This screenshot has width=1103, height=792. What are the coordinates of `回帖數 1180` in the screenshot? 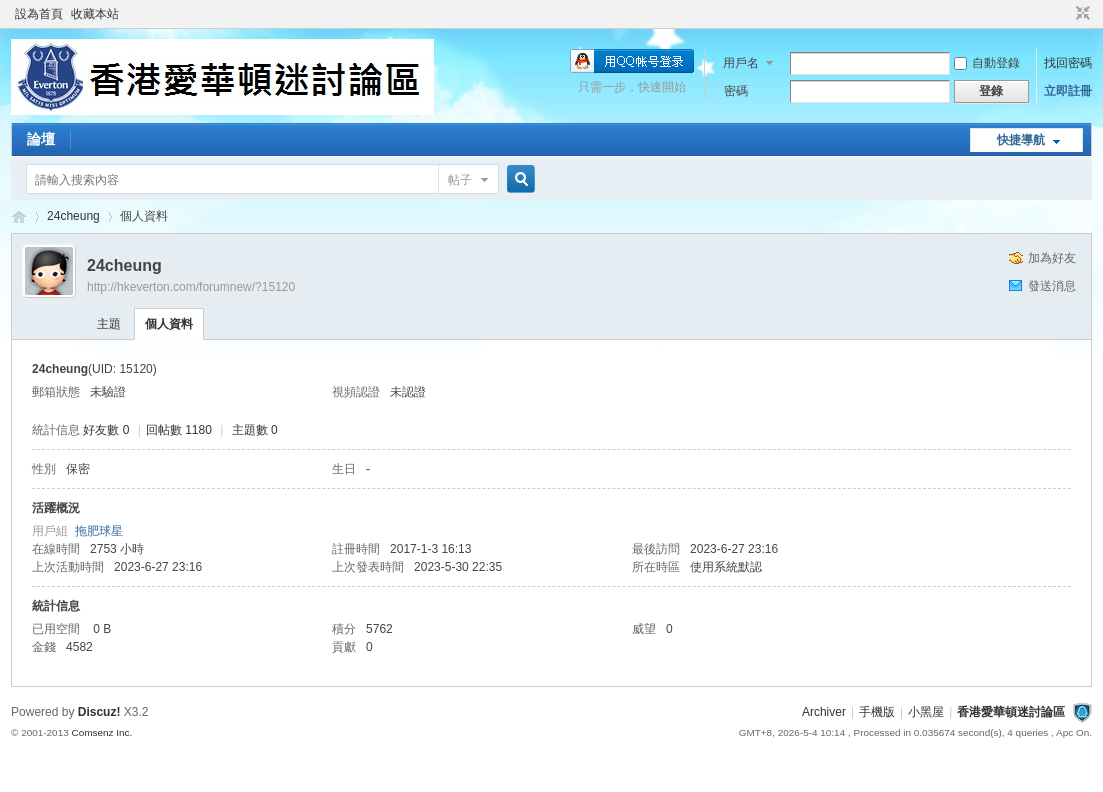 It's located at (179, 430).